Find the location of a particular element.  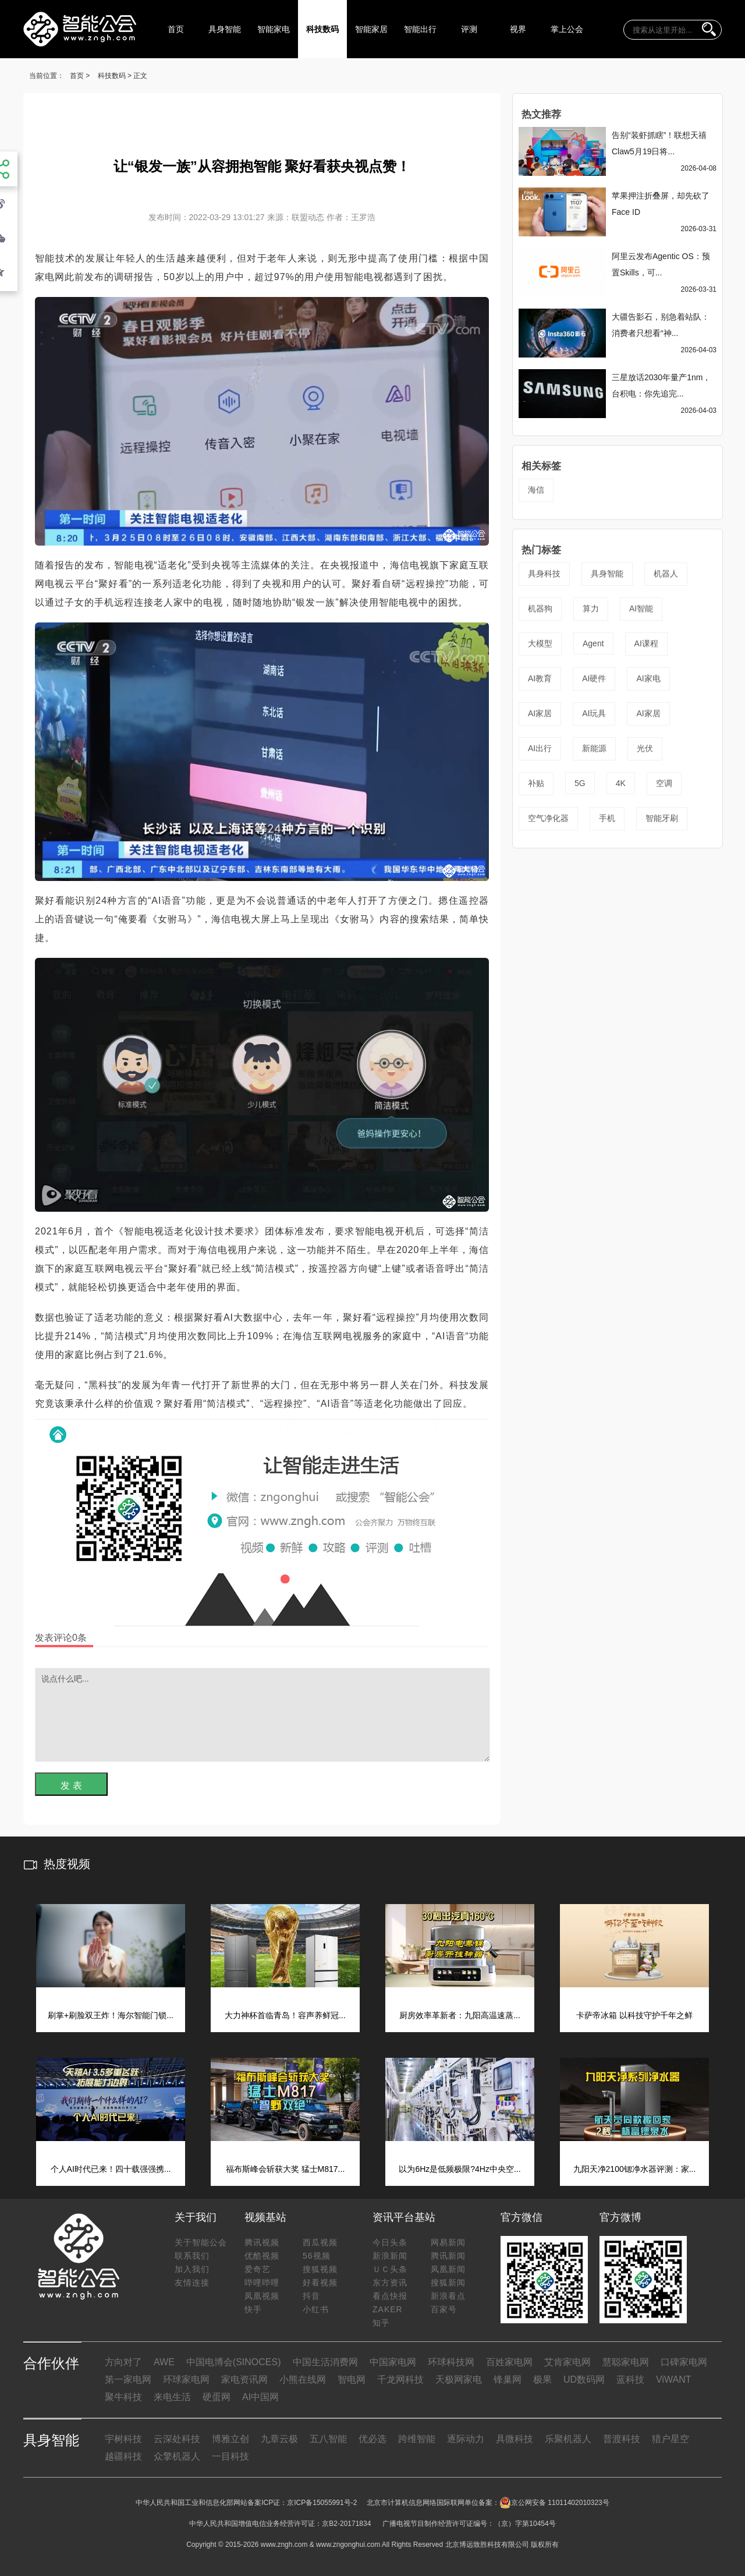

口碑家电网 is located at coordinates (684, 2362).